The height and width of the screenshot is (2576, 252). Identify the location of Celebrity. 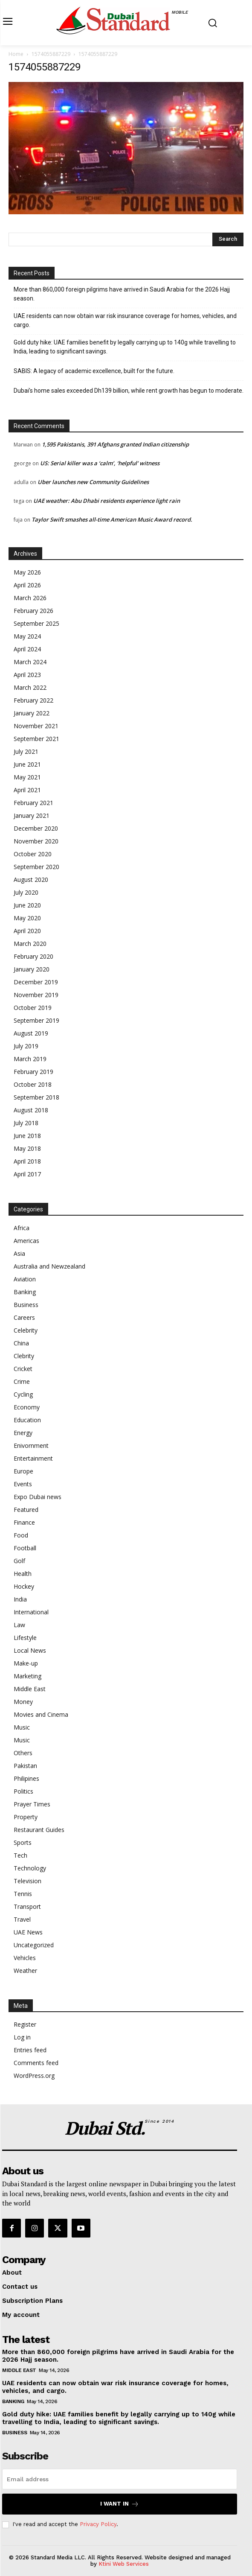
(26, 1330).